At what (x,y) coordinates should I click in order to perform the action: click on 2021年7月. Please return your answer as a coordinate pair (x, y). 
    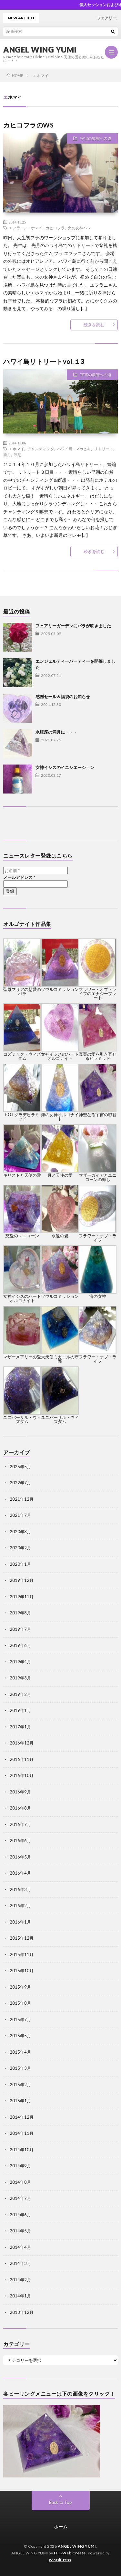
    Looking at the image, I should click on (20, 1515).